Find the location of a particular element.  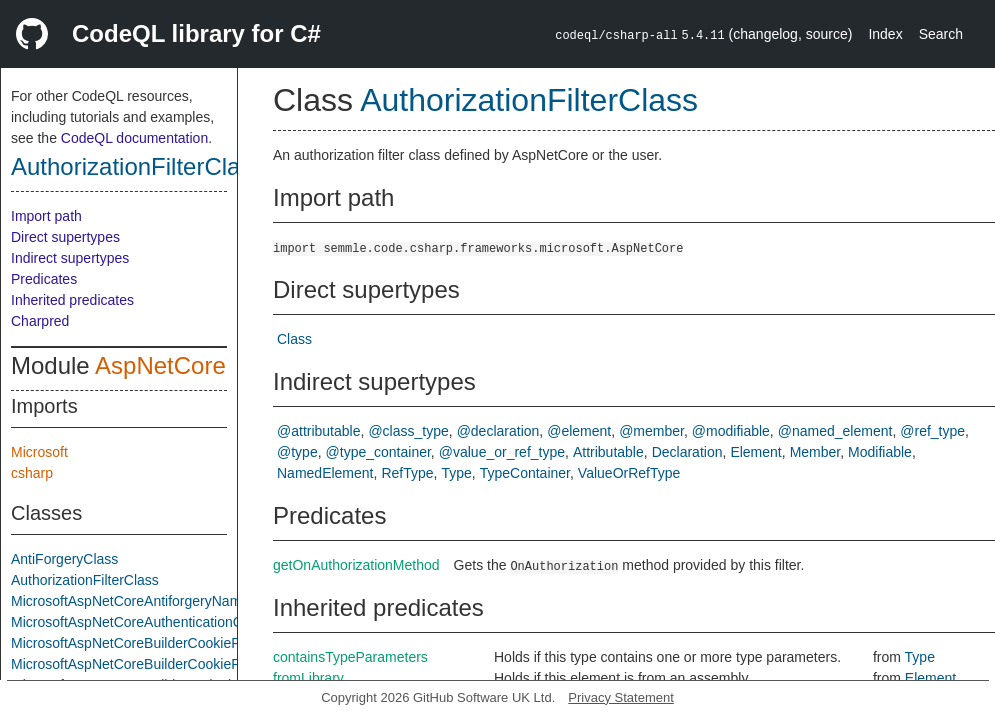

CodeQL documentation is located at coordinates (134, 138).